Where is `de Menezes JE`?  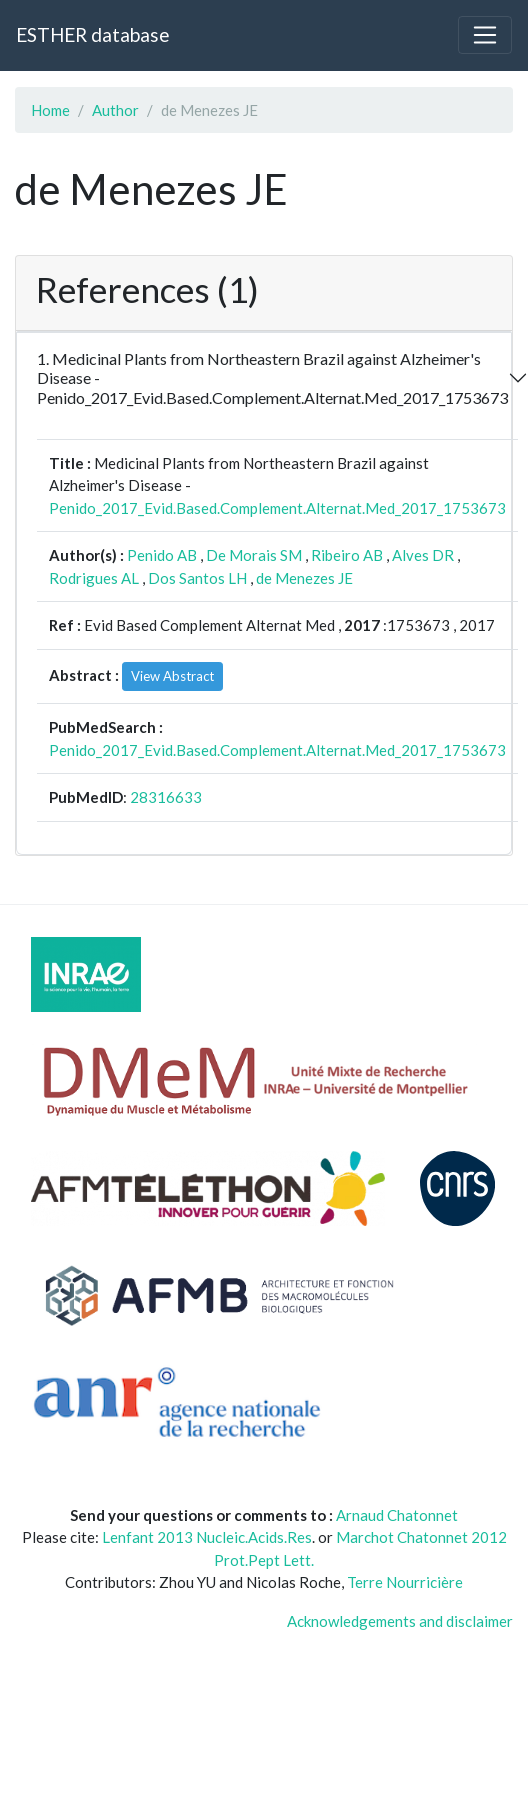 de Menezes JE is located at coordinates (304, 578).